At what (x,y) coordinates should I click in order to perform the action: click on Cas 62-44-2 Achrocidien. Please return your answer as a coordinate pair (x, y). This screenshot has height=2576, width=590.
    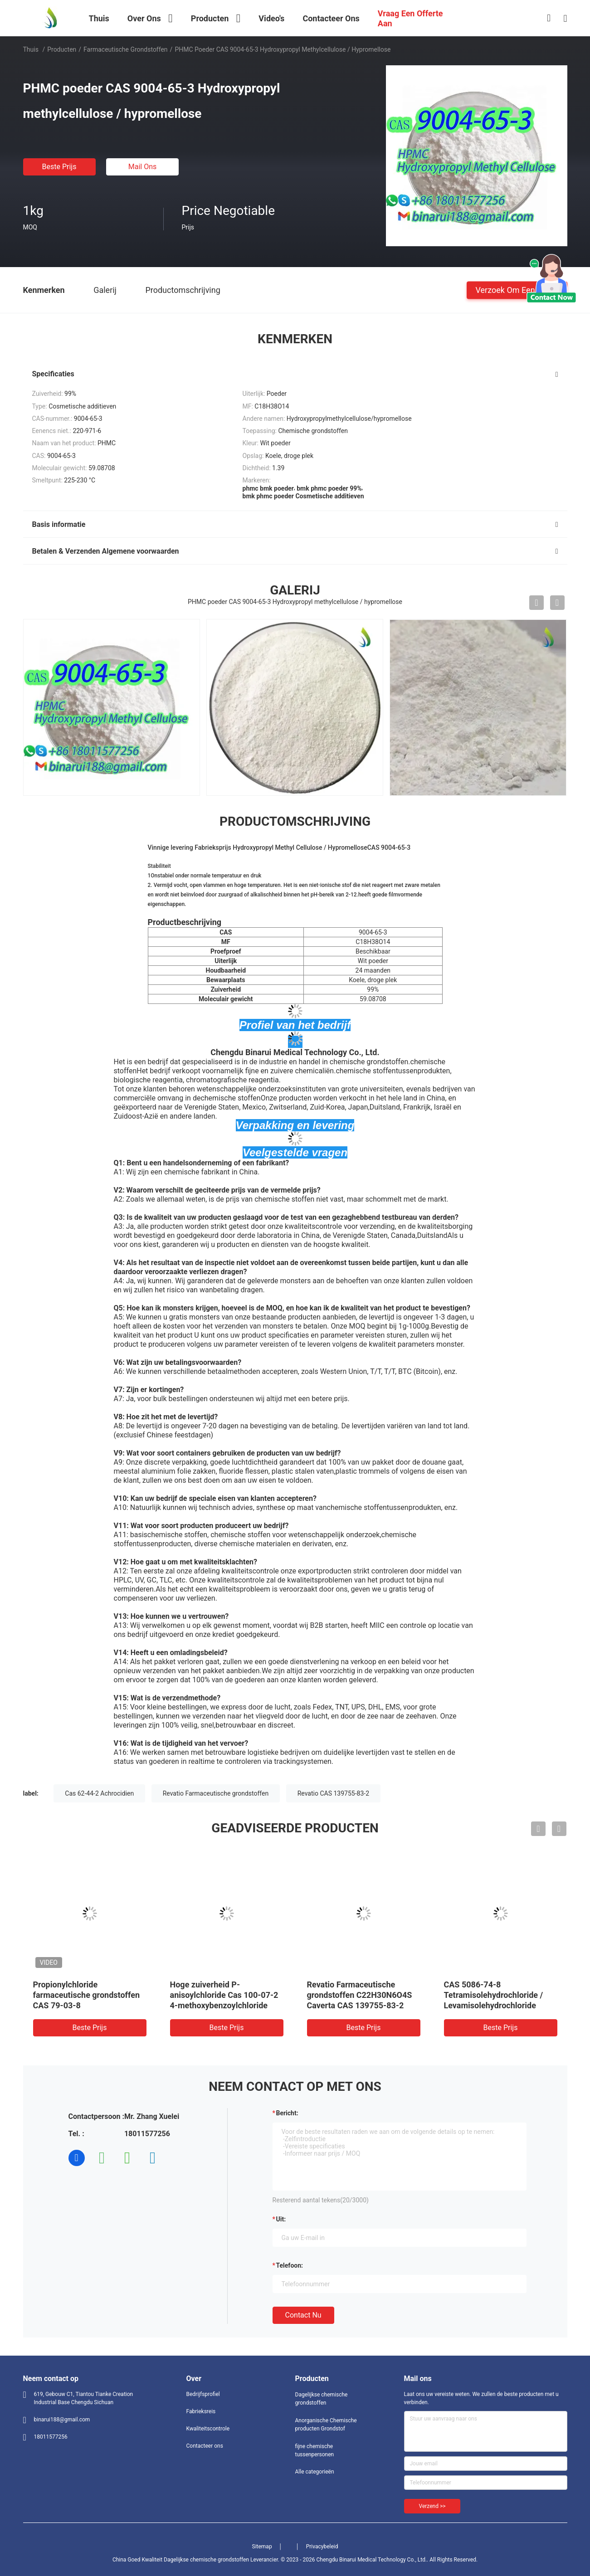
    Looking at the image, I should click on (99, 1793).